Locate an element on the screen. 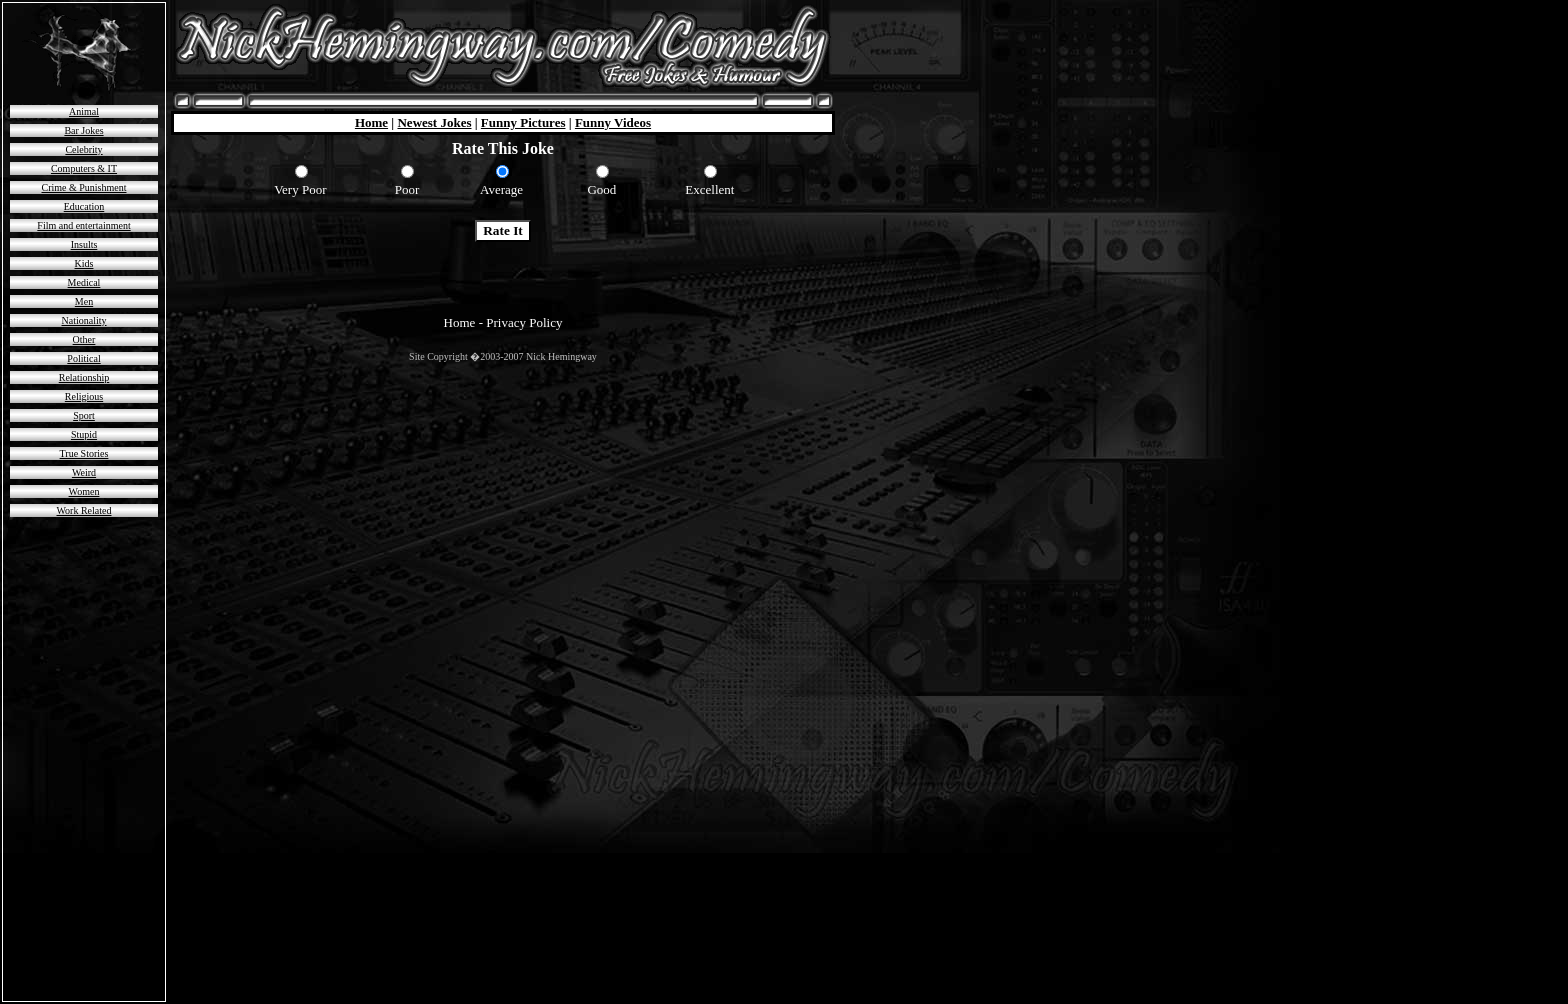 This screenshot has height=1004, width=1568. Women is located at coordinates (84, 491).